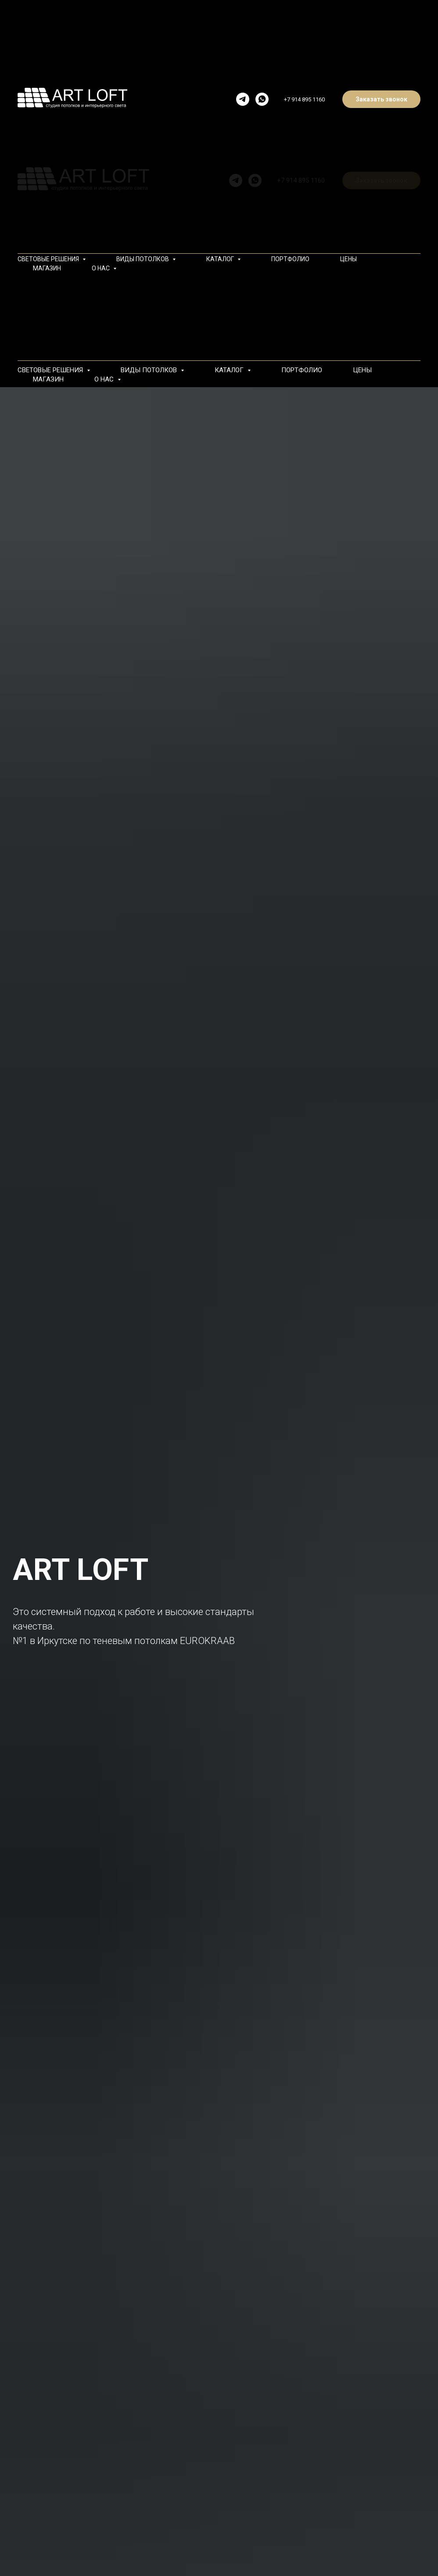  Describe the element at coordinates (104, 379) in the screenshot. I see `О НАС [button]` at that location.